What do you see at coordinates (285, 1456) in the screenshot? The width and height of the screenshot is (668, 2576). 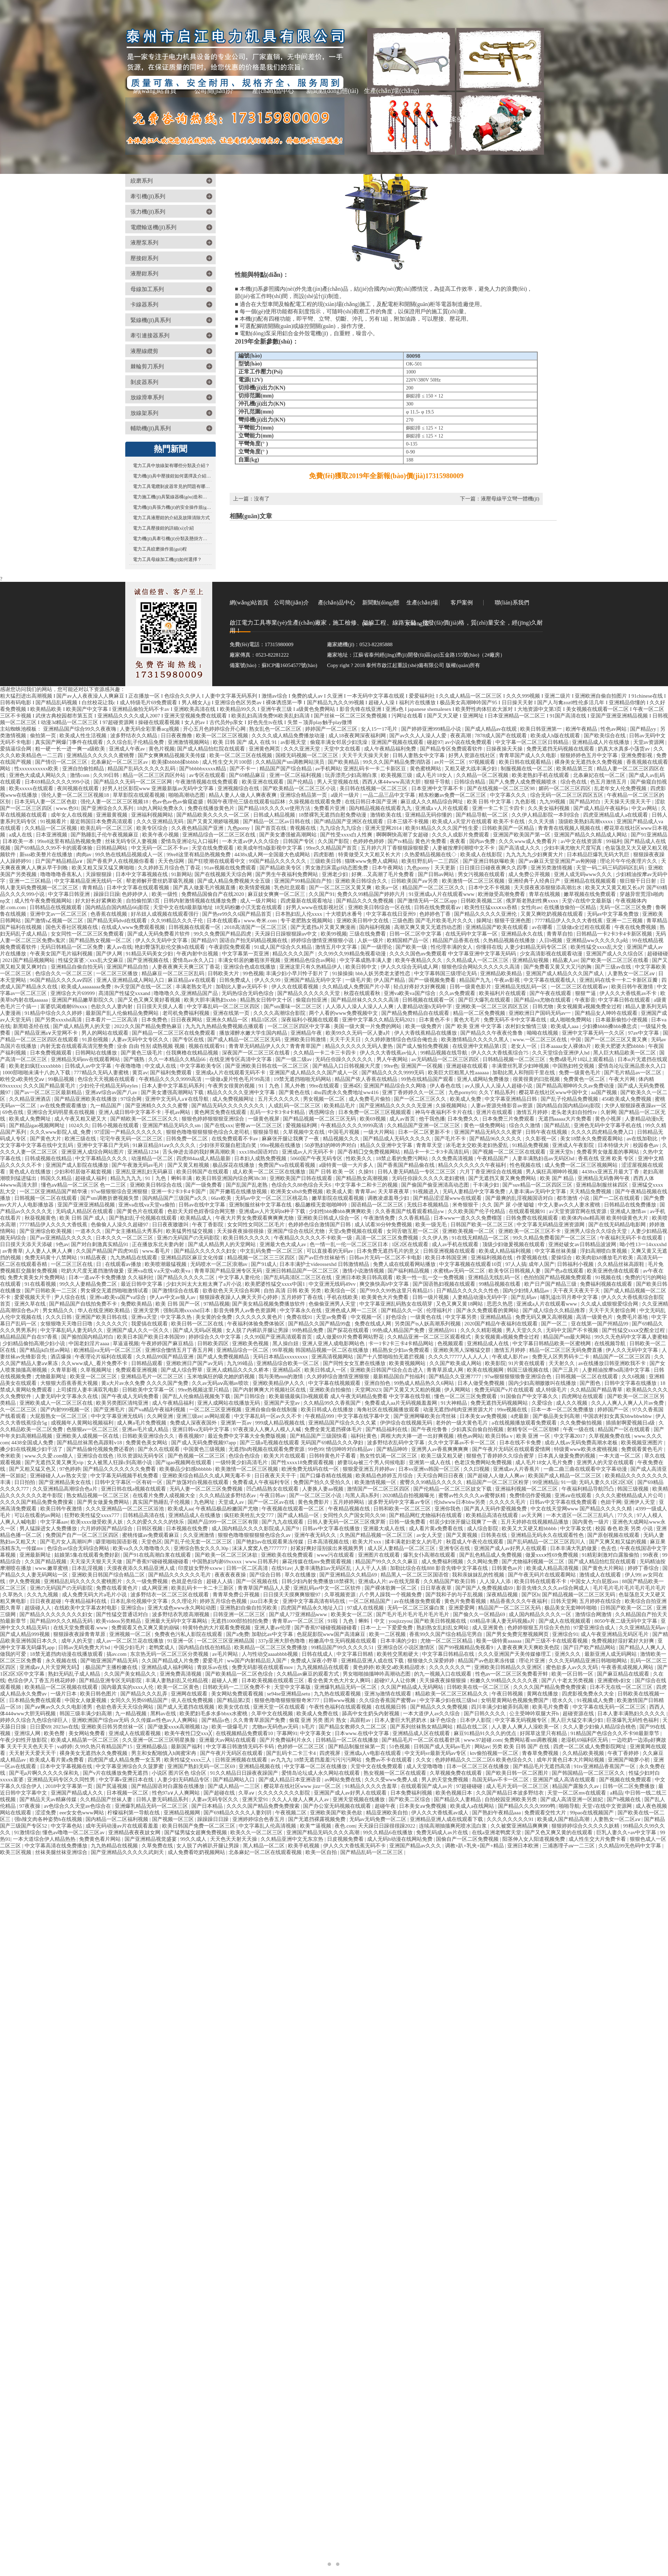 I see `欧美大片在线观看` at bounding box center [285, 1456].